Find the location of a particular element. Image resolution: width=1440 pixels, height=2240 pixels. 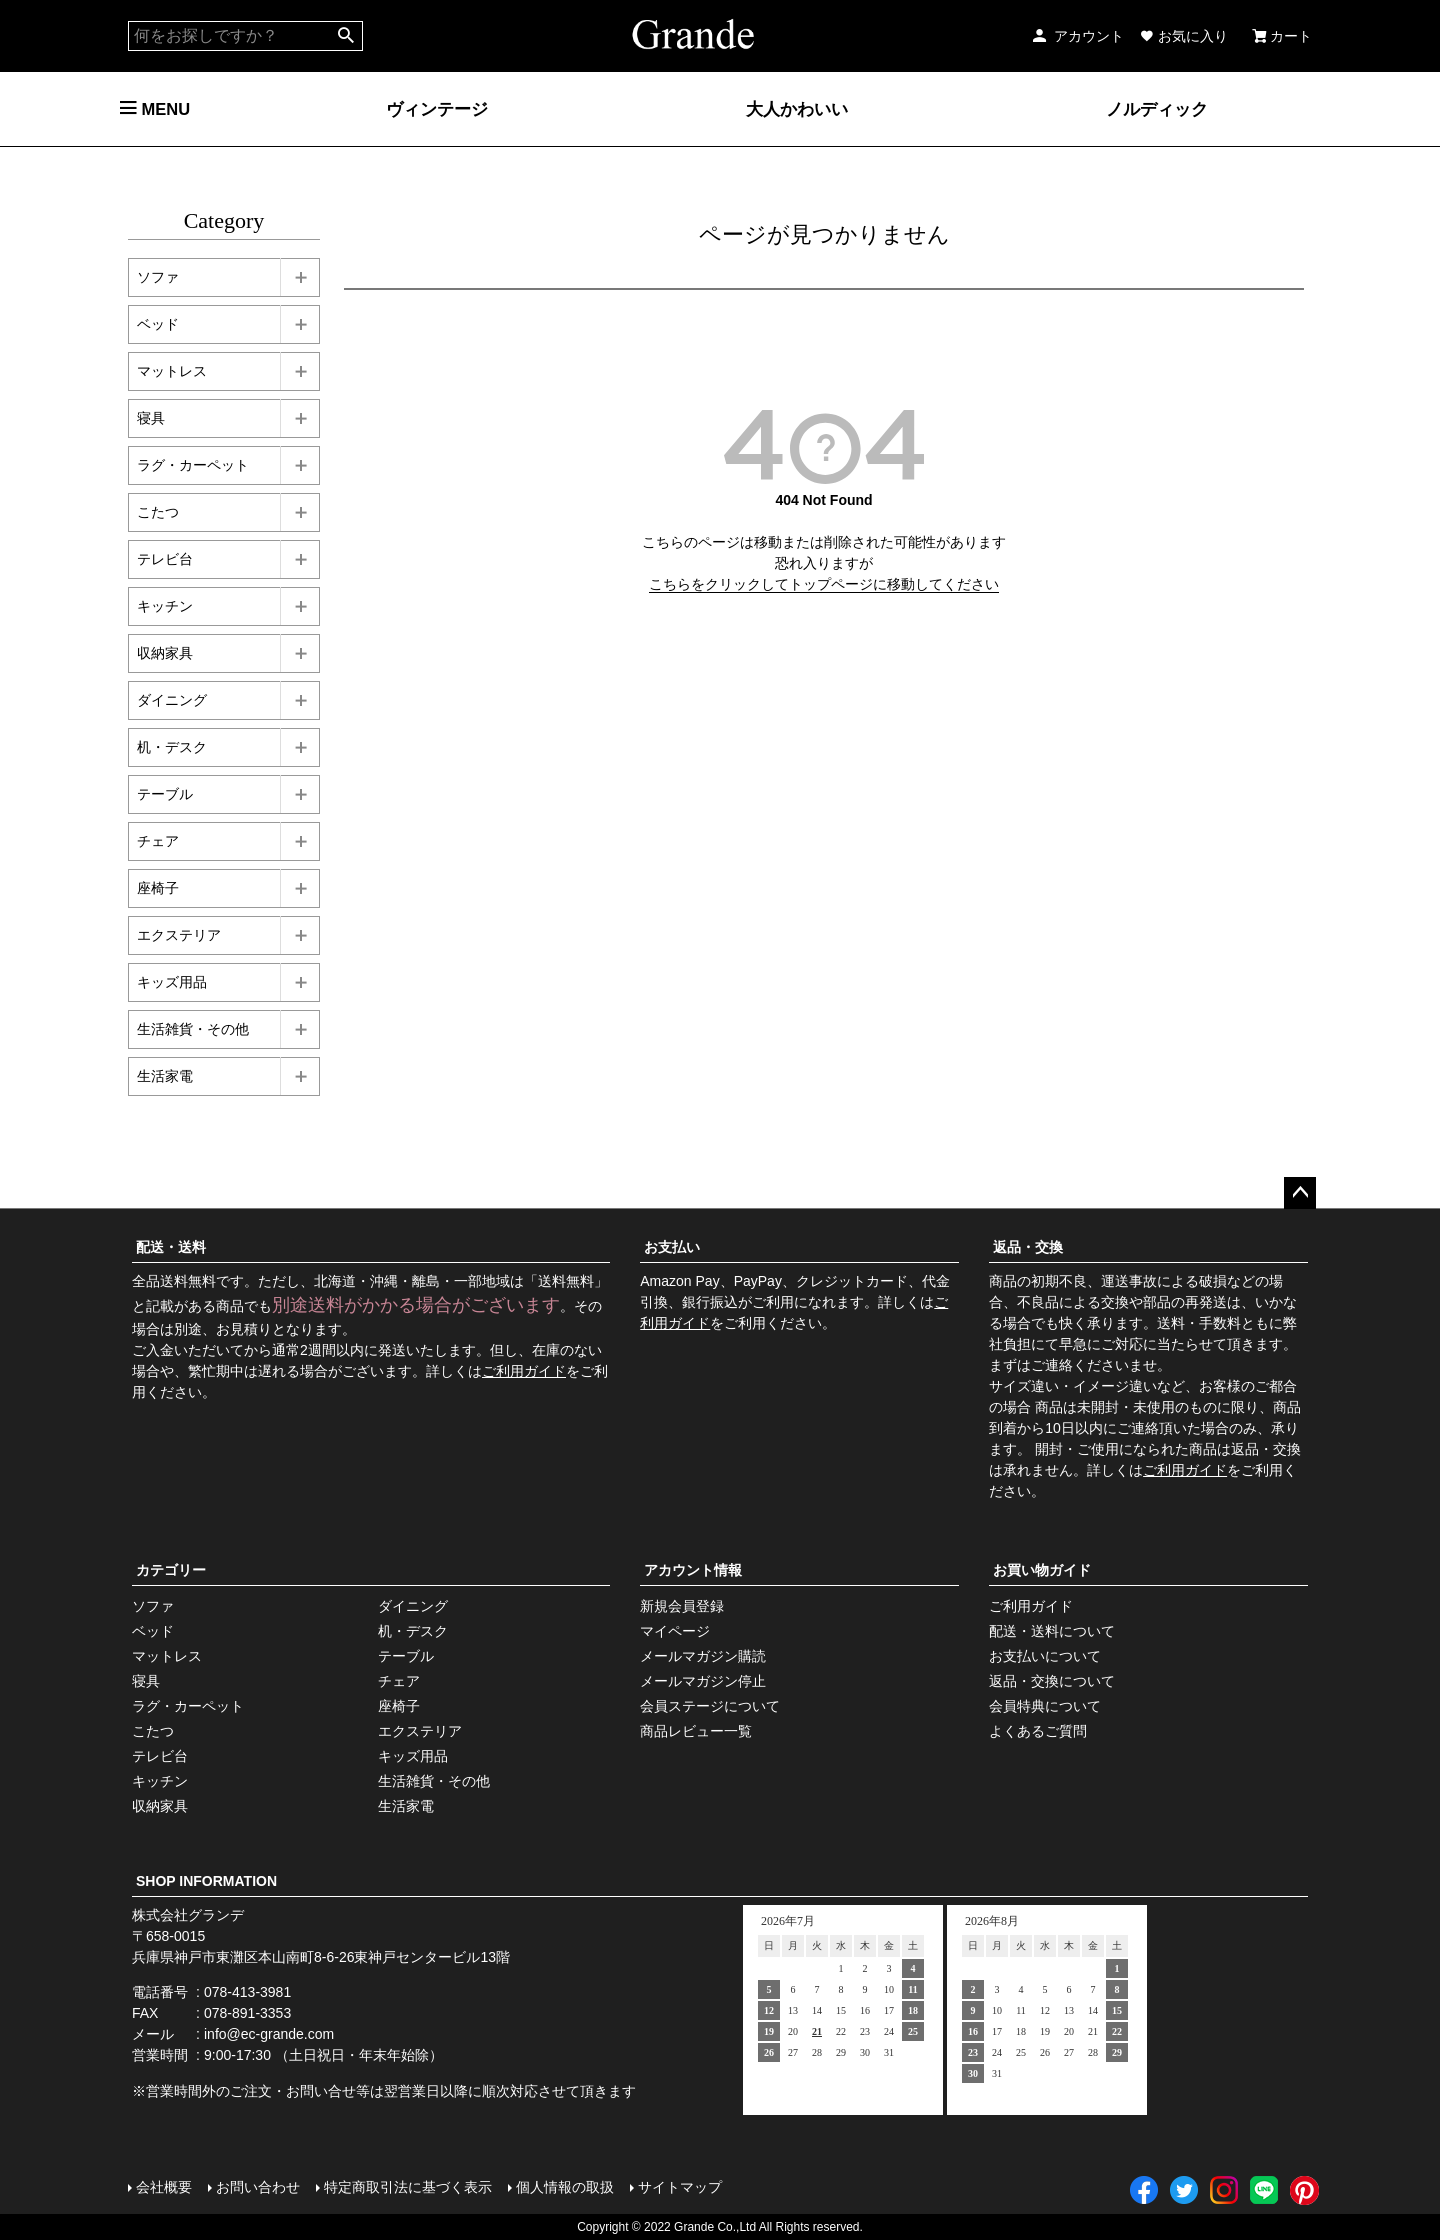

大人かわいい is located at coordinates (797, 109).